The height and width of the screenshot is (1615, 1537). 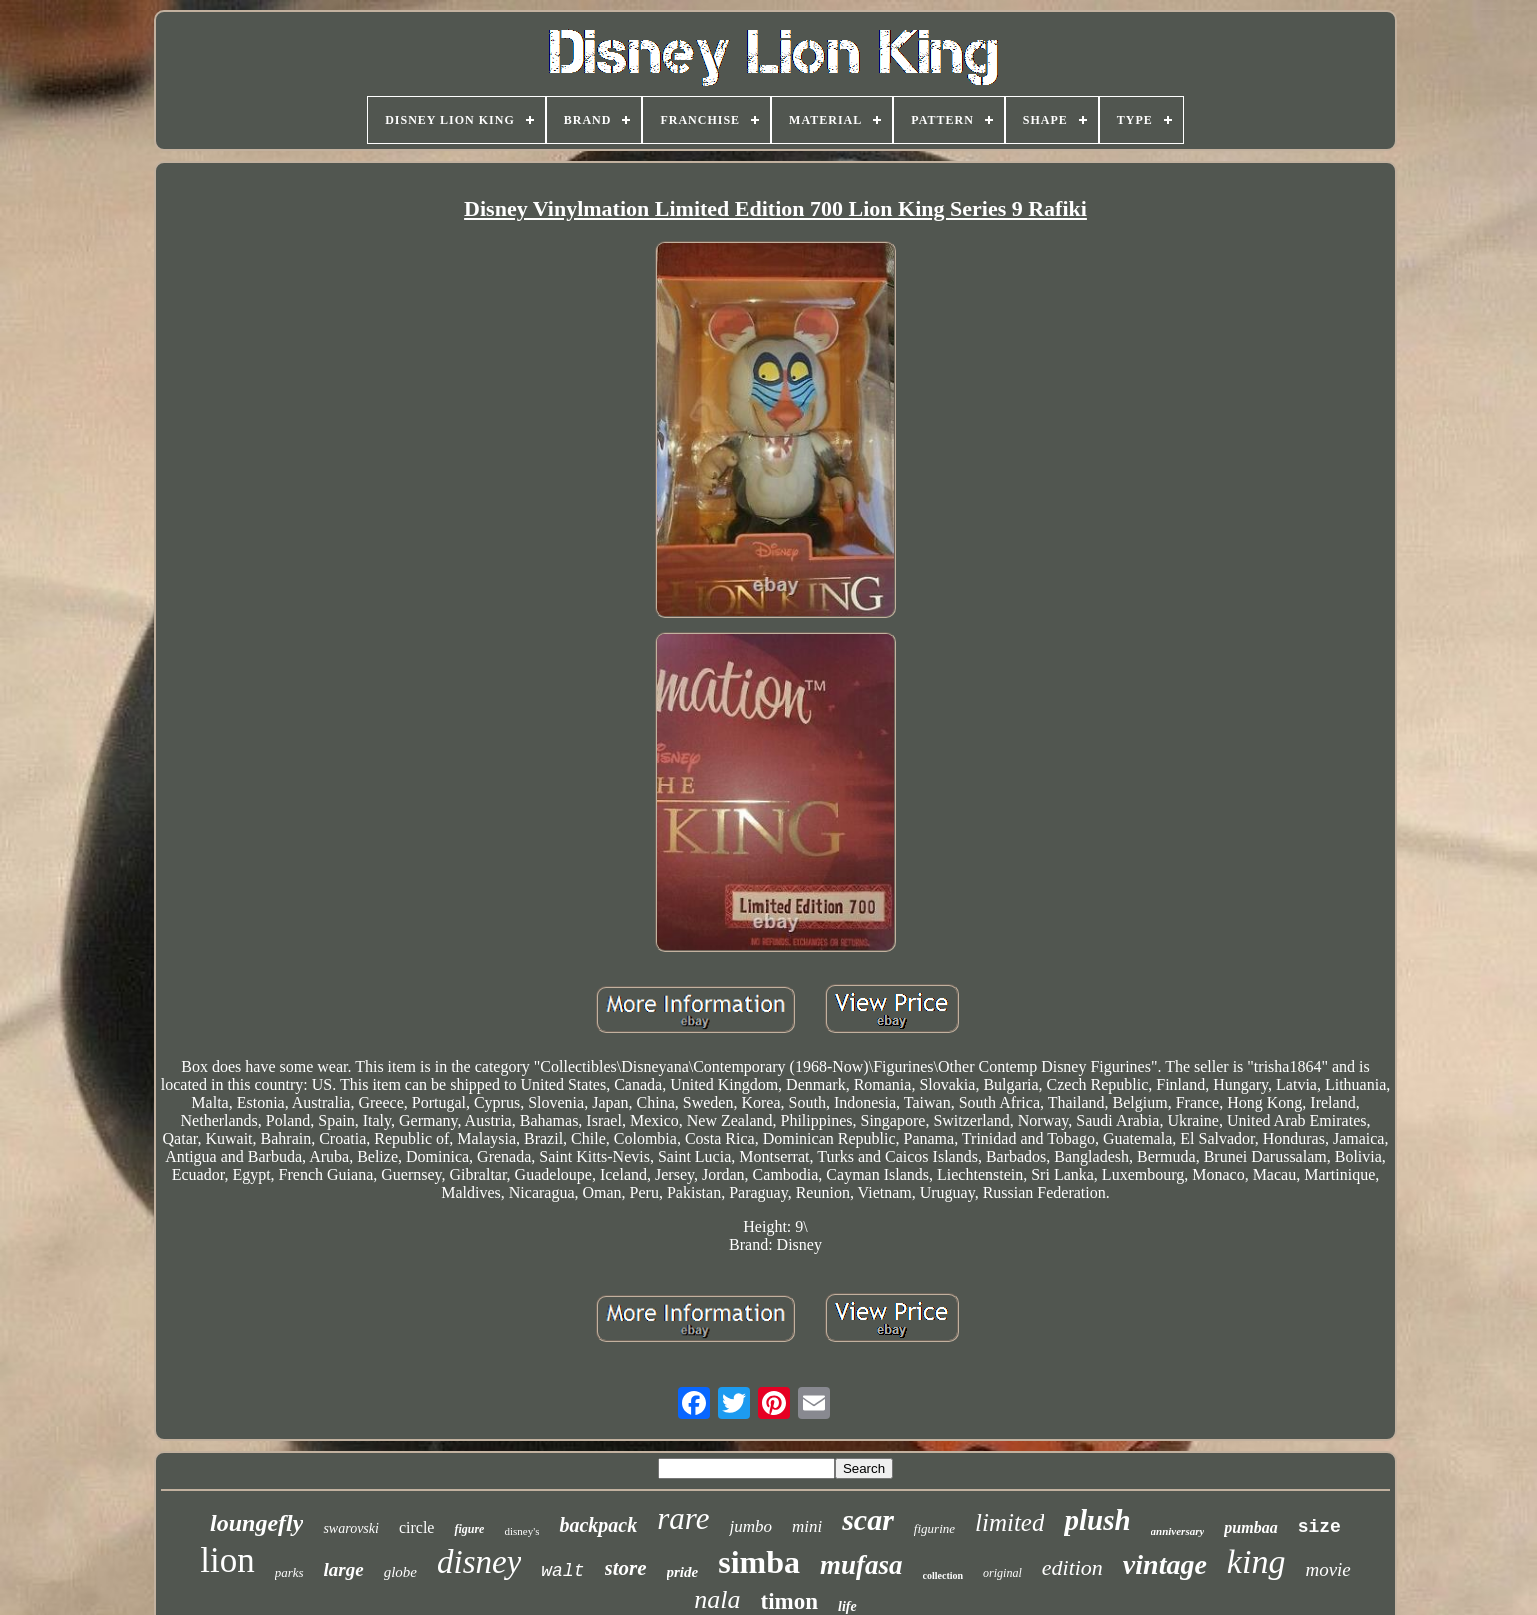 I want to click on disney's, so click(x=521, y=1531).